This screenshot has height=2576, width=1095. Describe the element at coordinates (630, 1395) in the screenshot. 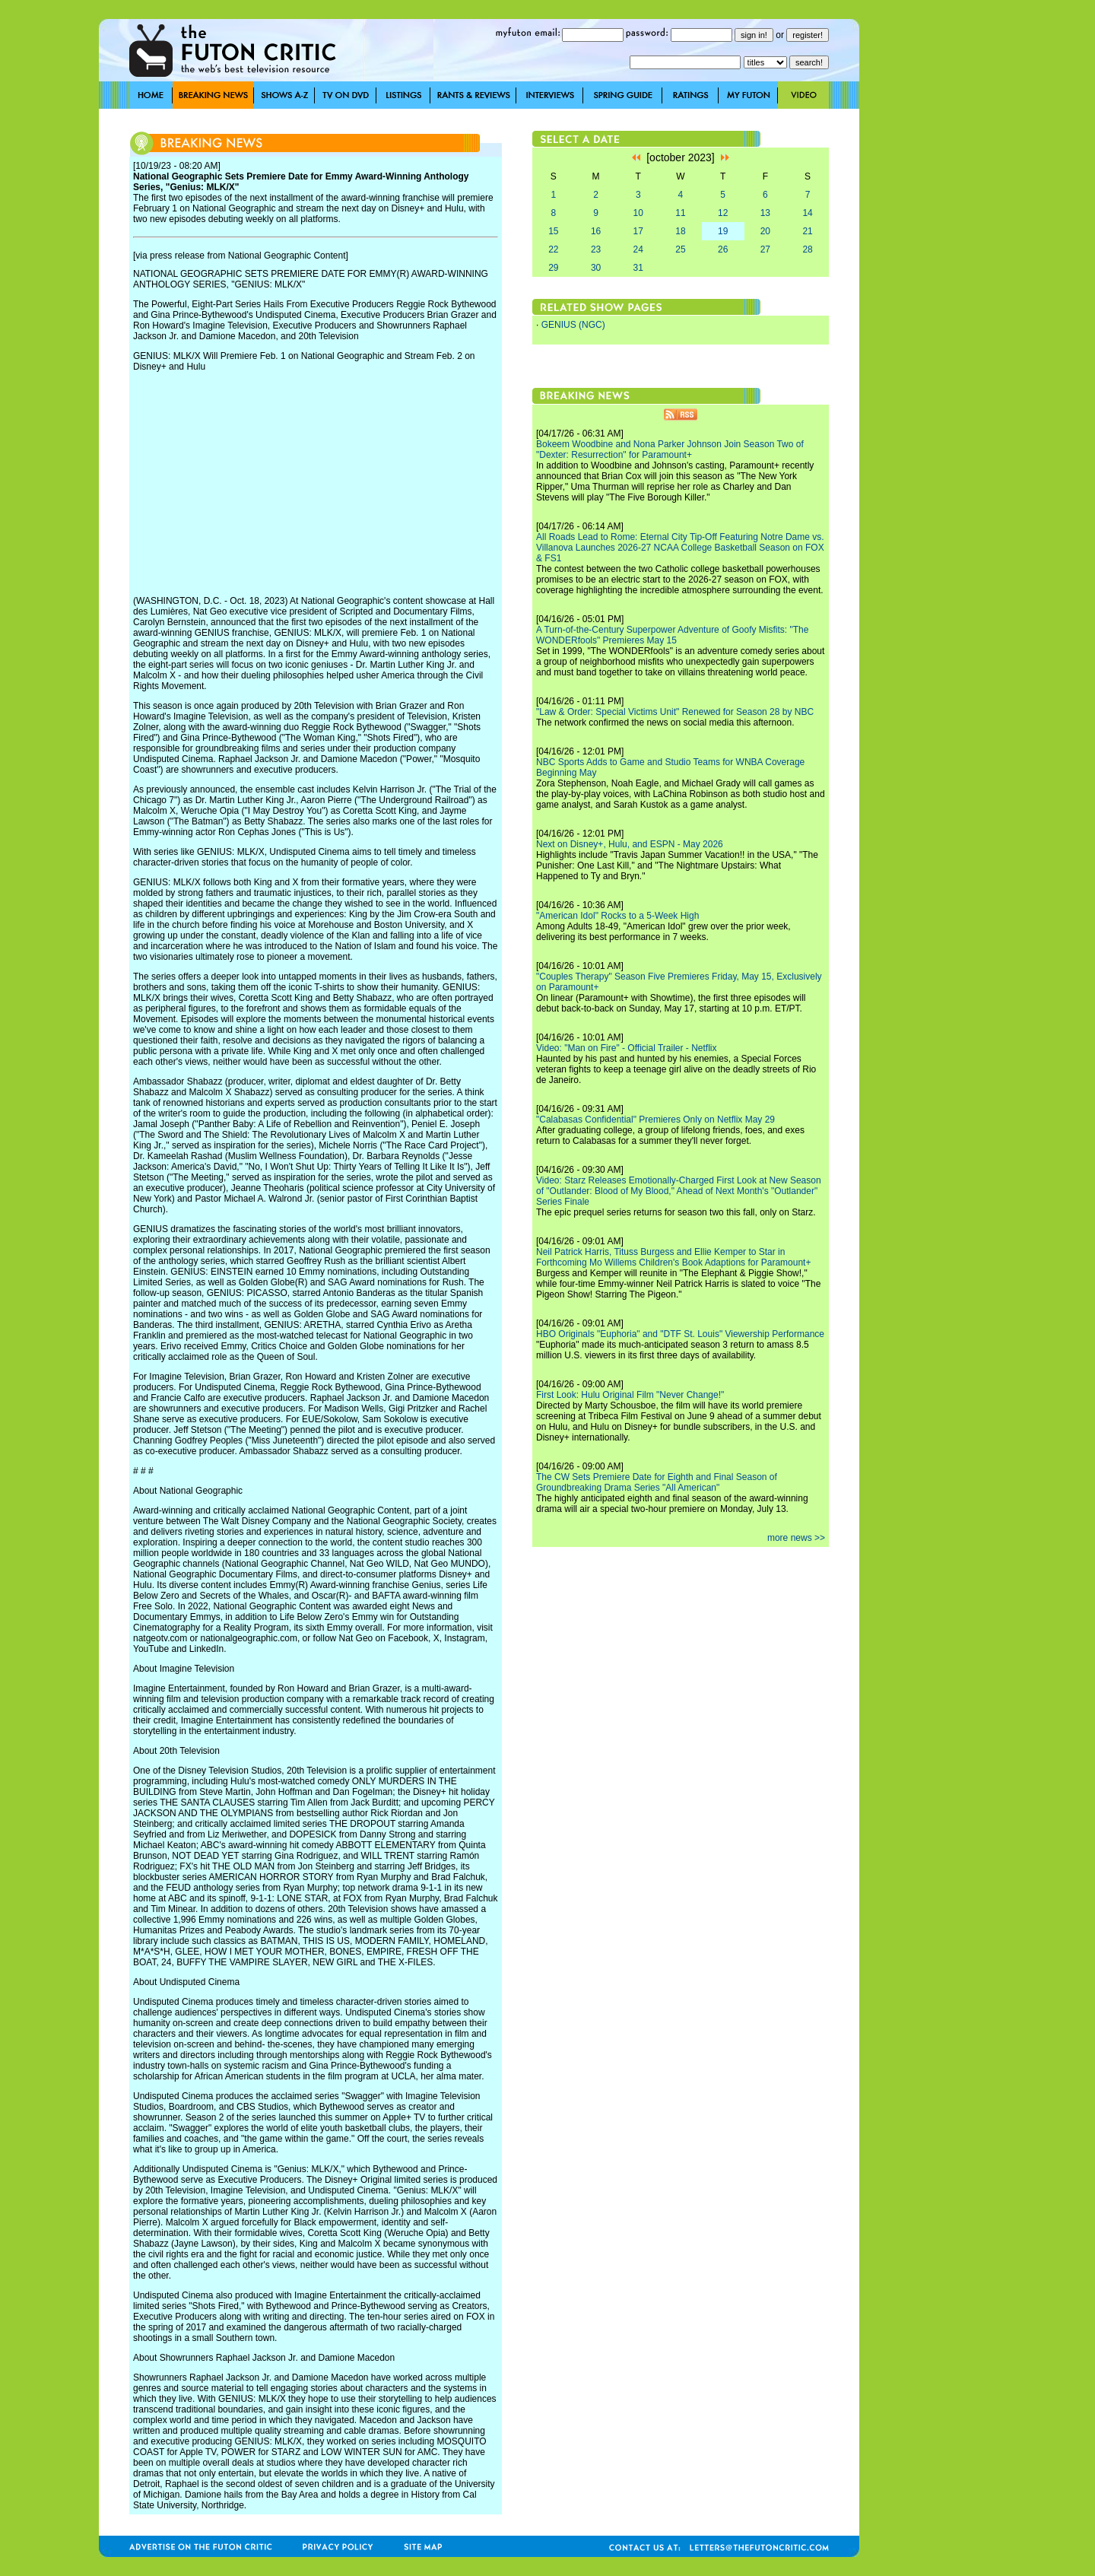

I see `First Look: Hulu Original Film "Never Change!"` at that location.